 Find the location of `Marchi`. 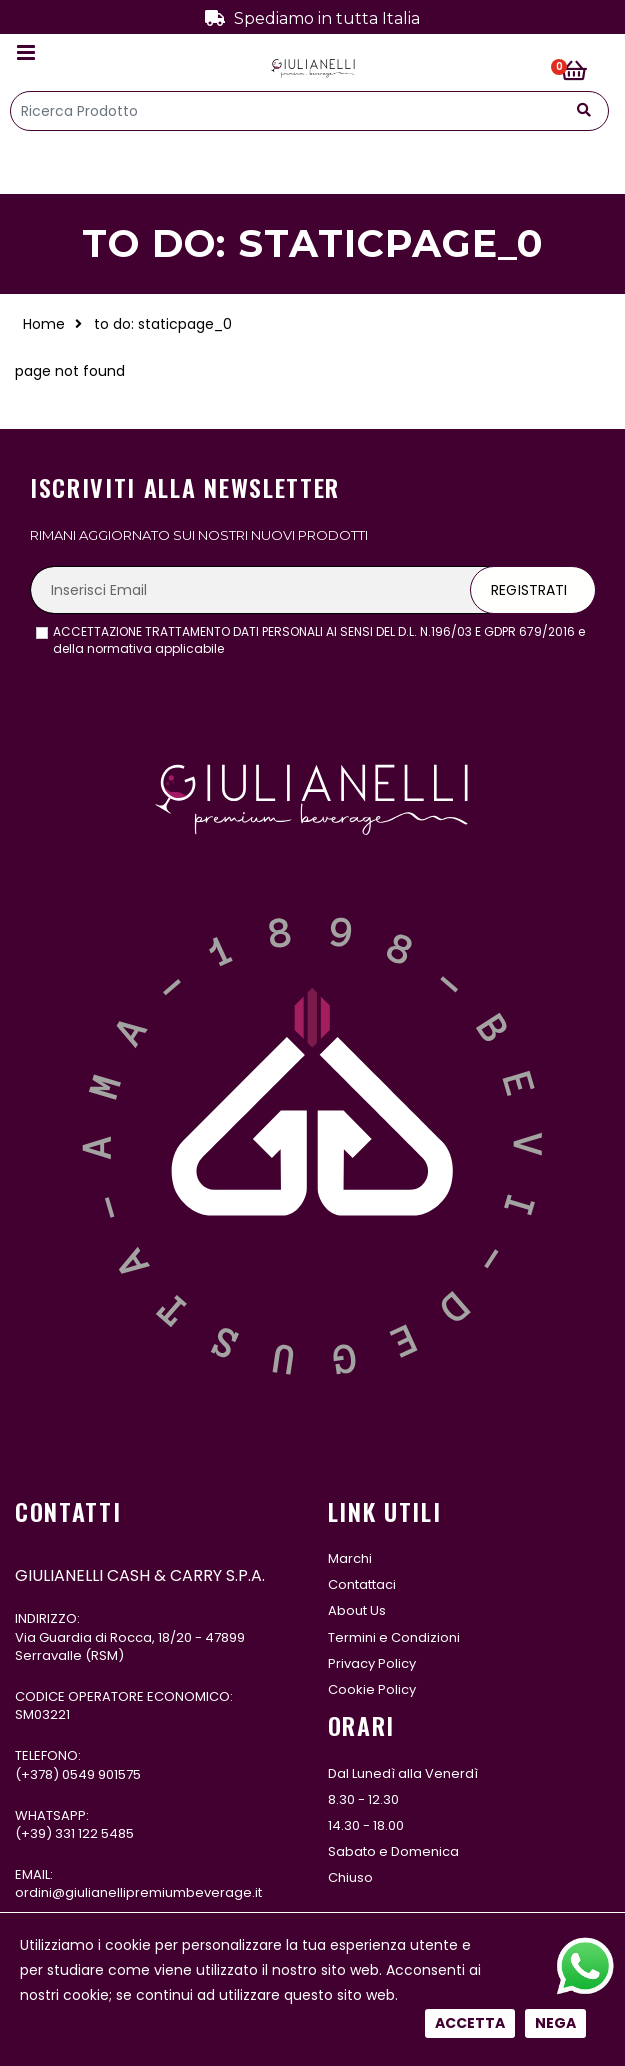

Marchi is located at coordinates (350, 1558).